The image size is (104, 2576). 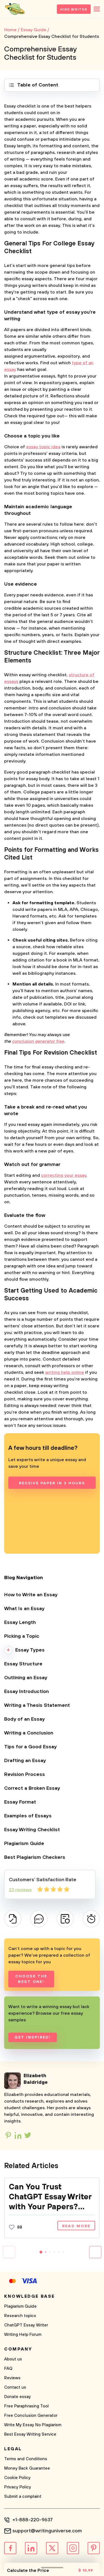 What do you see at coordinates (26, 1692) in the screenshot?
I see `Essay Introduction` at bounding box center [26, 1692].